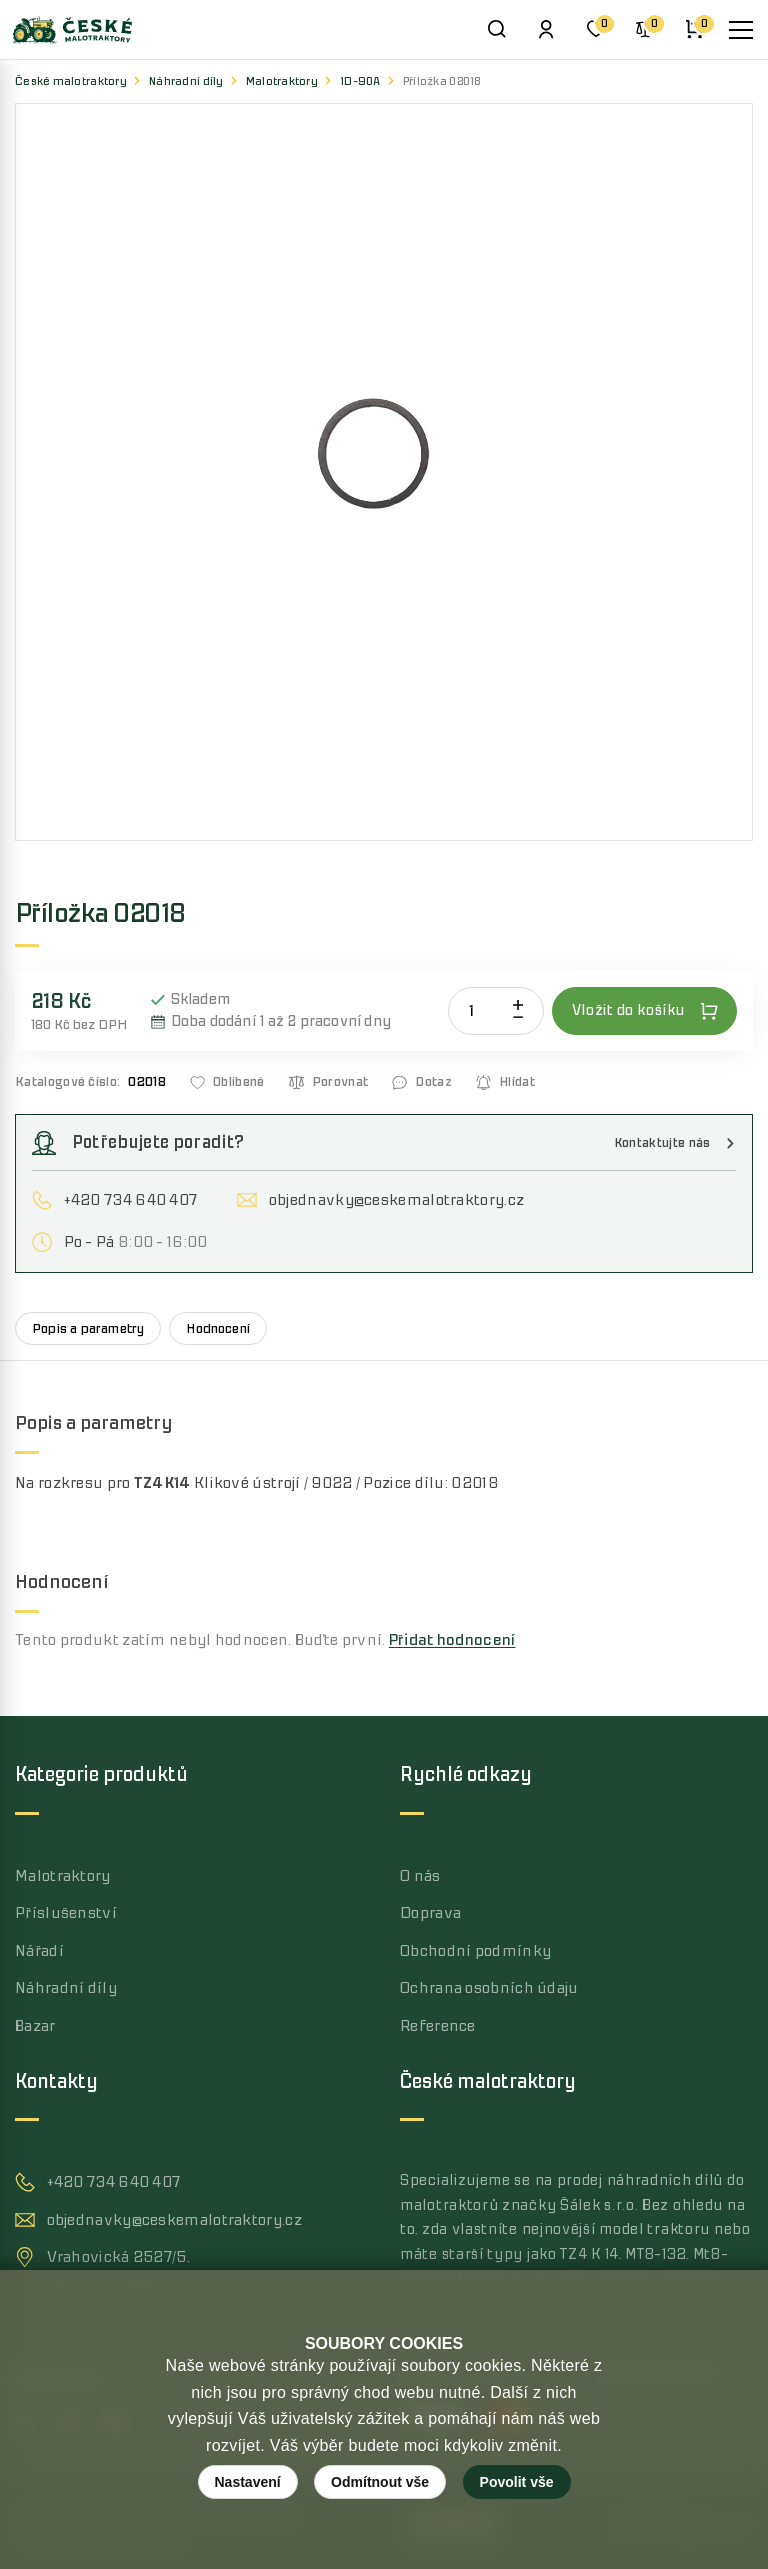  I want to click on Popis a parametry, so click(88, 1328).